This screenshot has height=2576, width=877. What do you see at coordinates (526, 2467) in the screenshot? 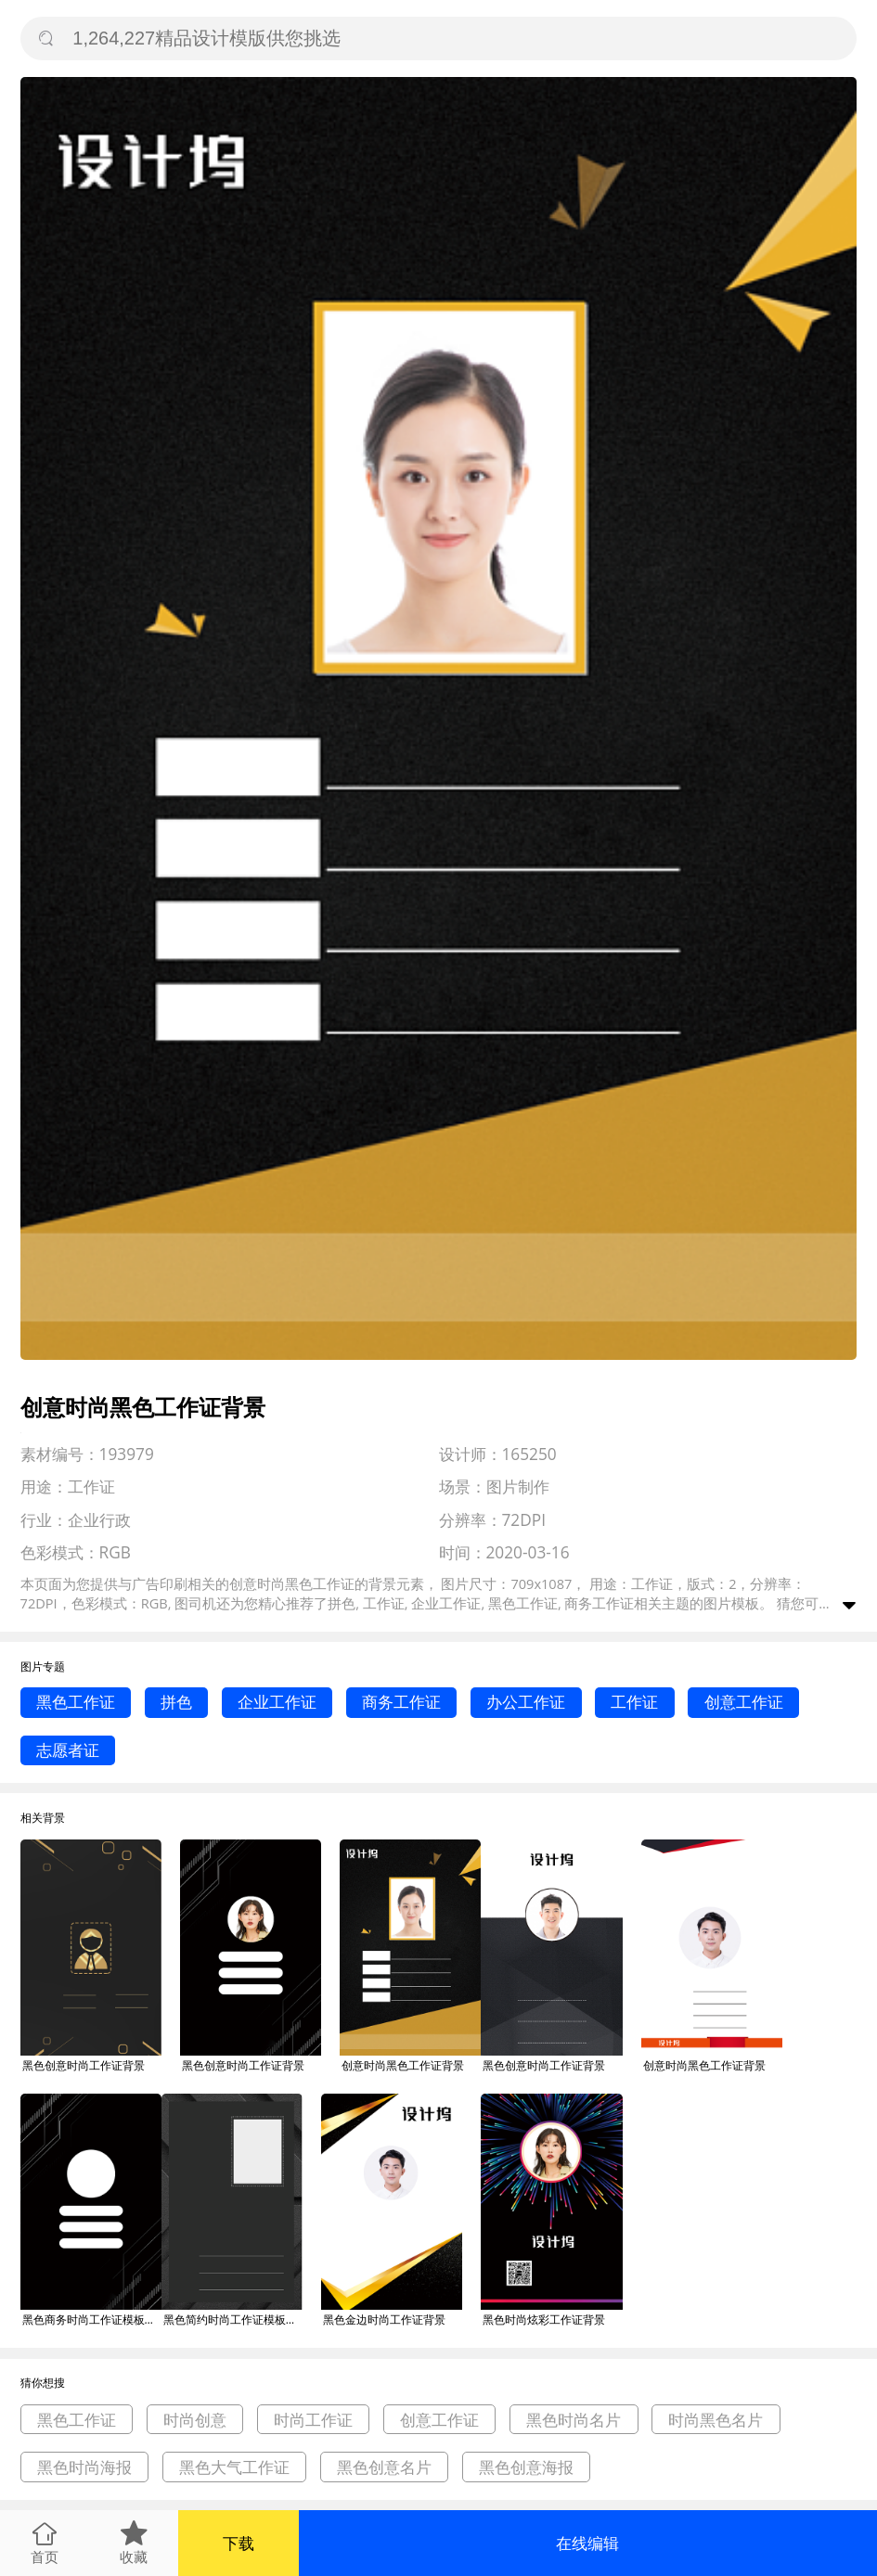
I see `黑色创意海报` at bounding box center [526, 2467].